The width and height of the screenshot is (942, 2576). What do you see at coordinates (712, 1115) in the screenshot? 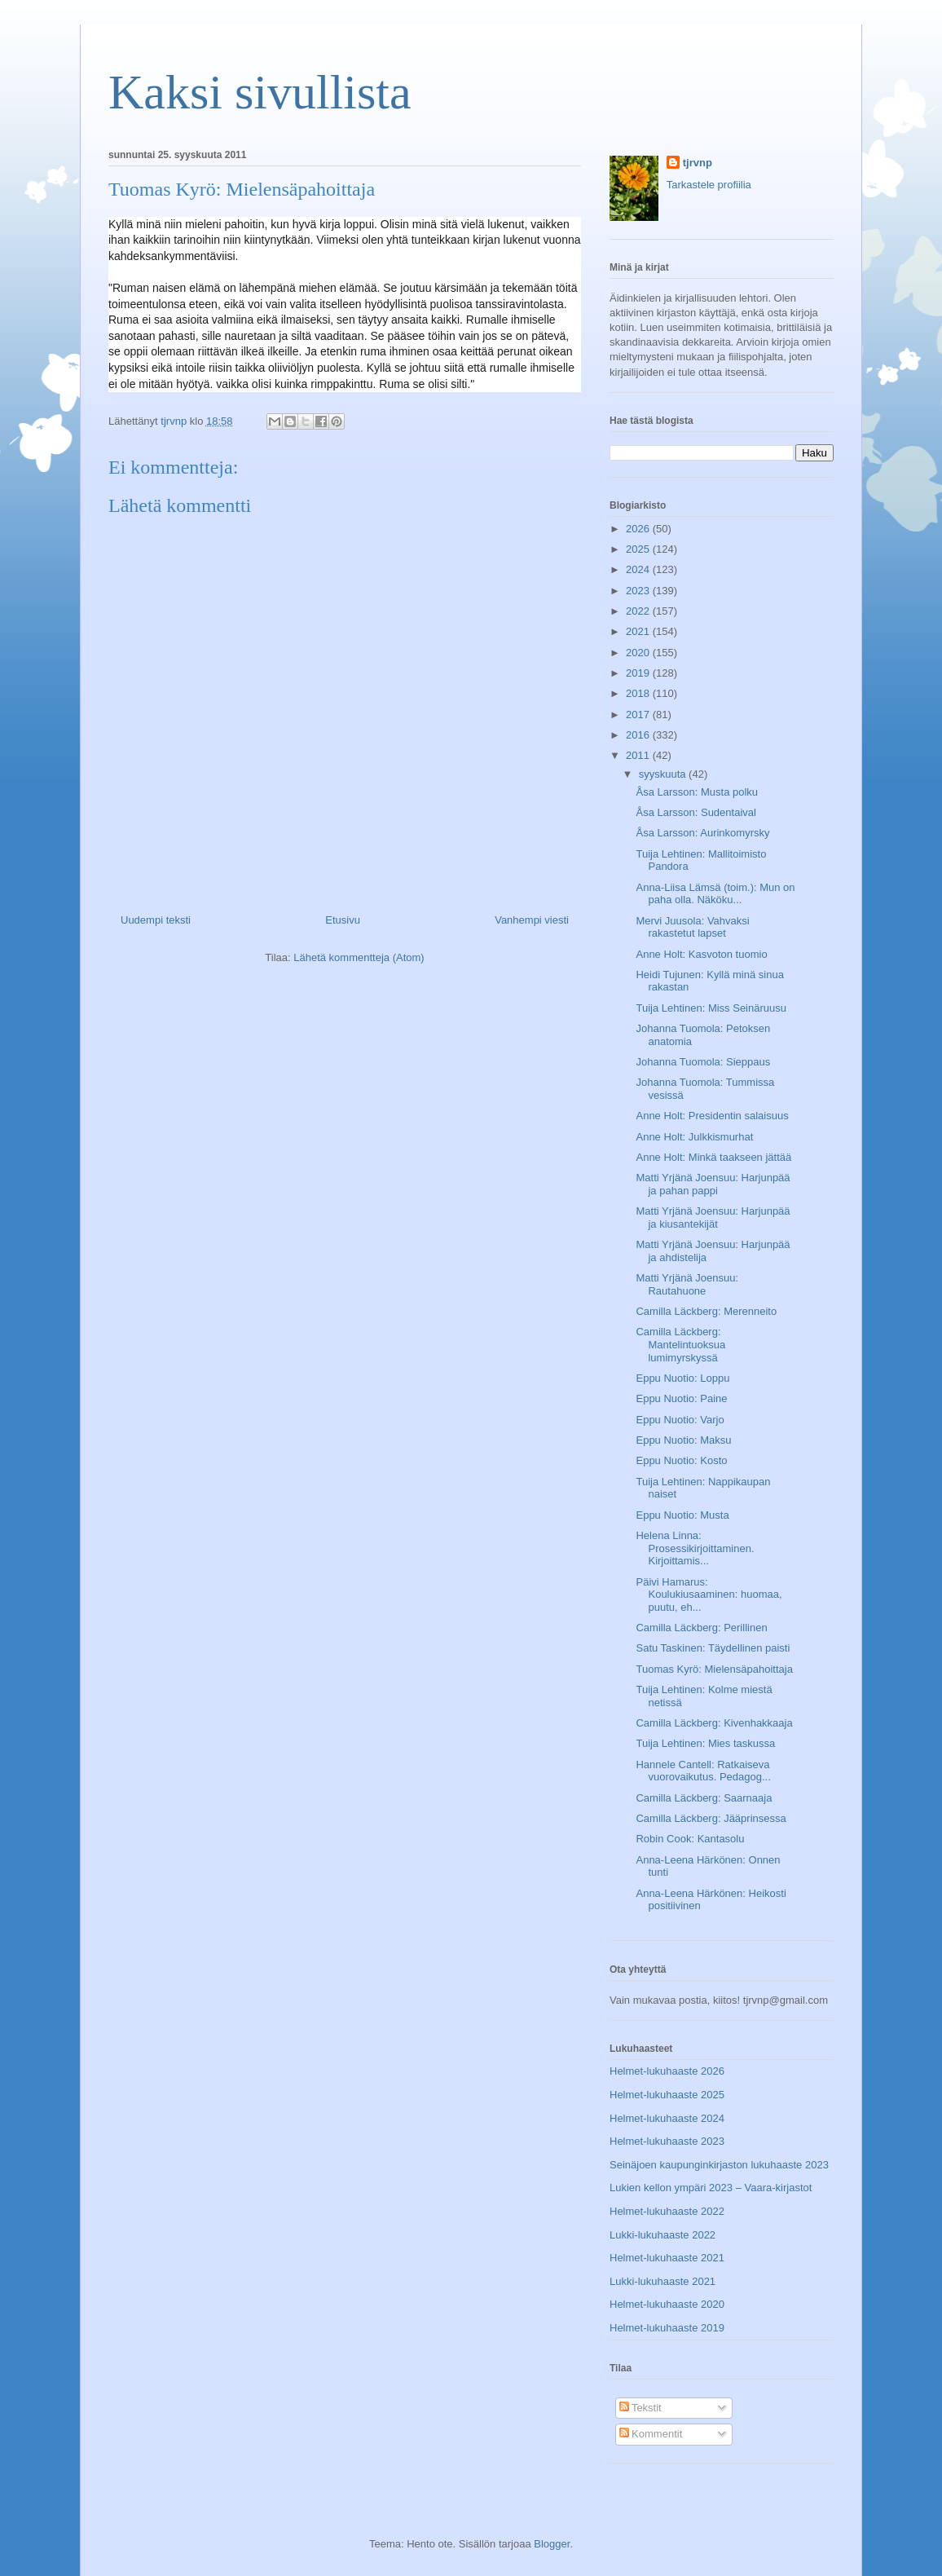
I see `Anne Holt: Presidentin salaisuus` at bounding box center [712, 1115].